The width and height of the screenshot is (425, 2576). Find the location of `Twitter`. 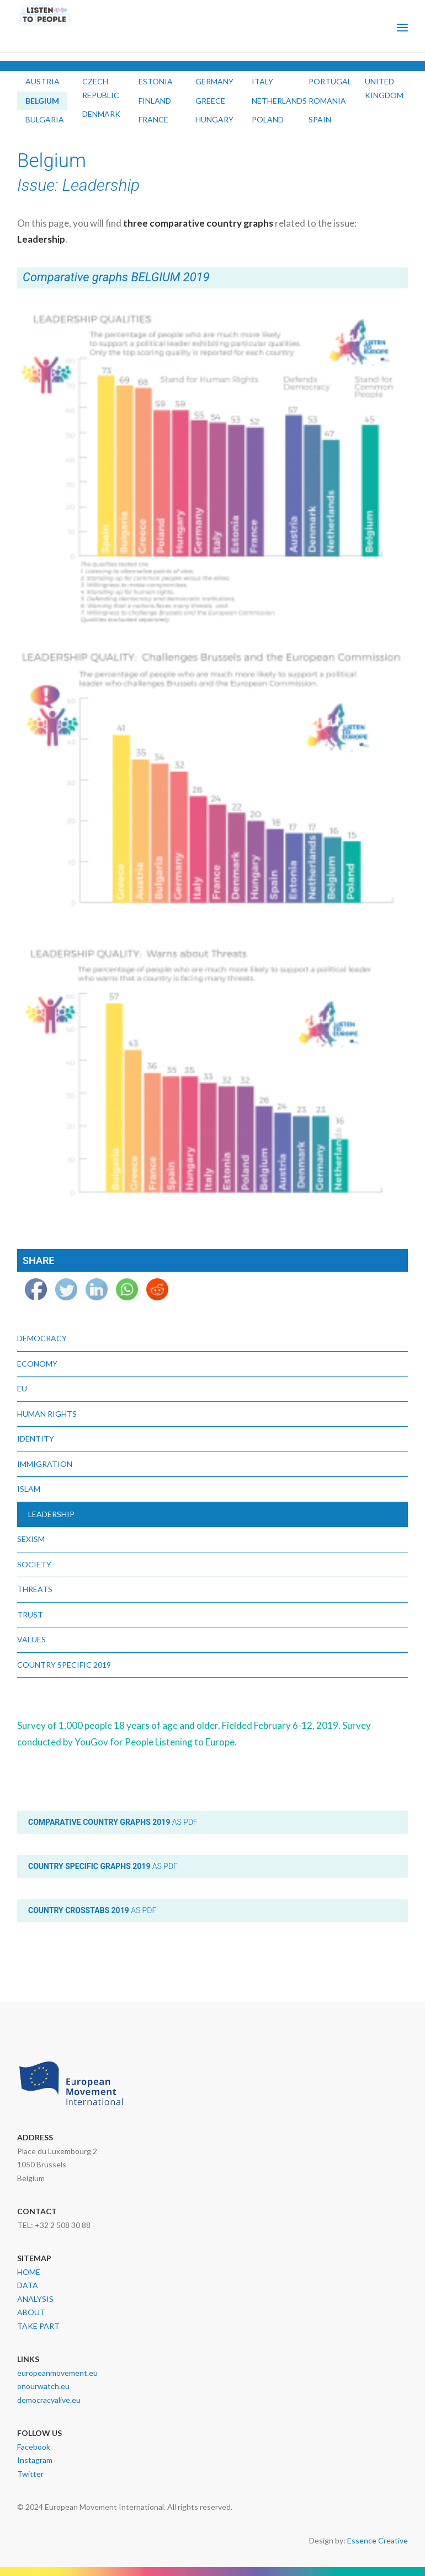

Twitter is located at coordinates (30, 2473).